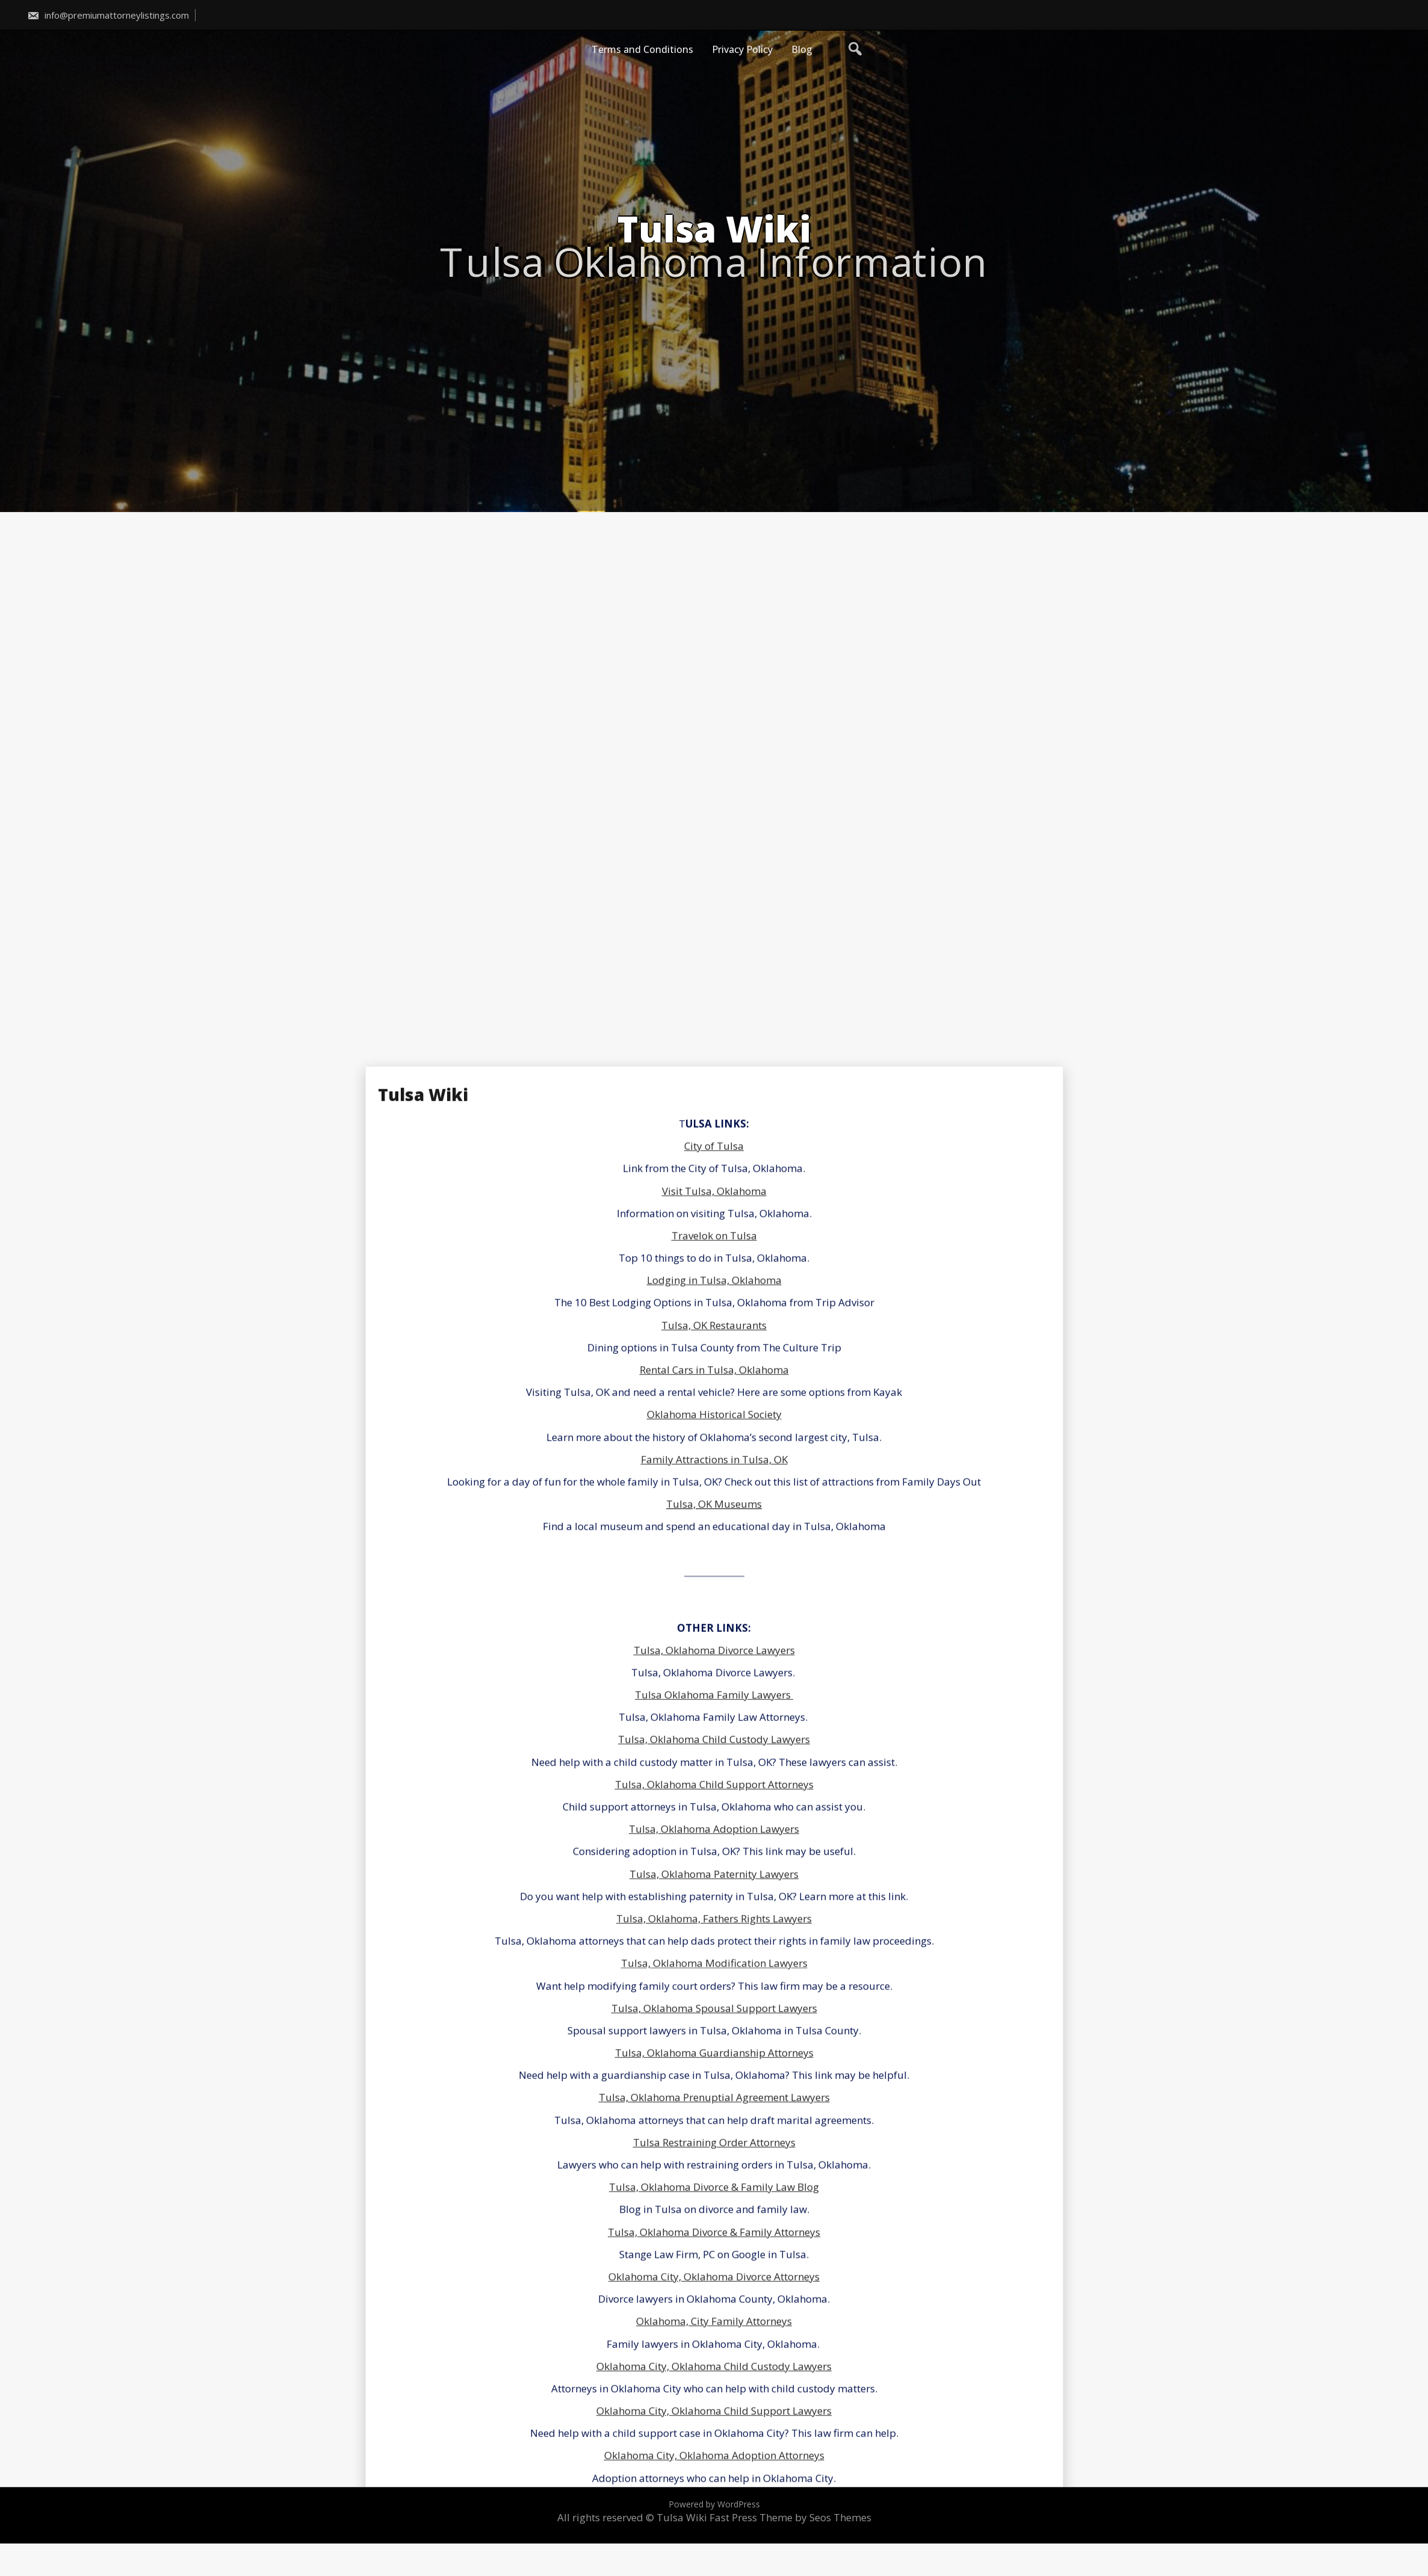 The width and height of the screenshot is (1428, 2576). I want to click on Lodging in Tulsa, Oklahoma, so click(714, 2217).